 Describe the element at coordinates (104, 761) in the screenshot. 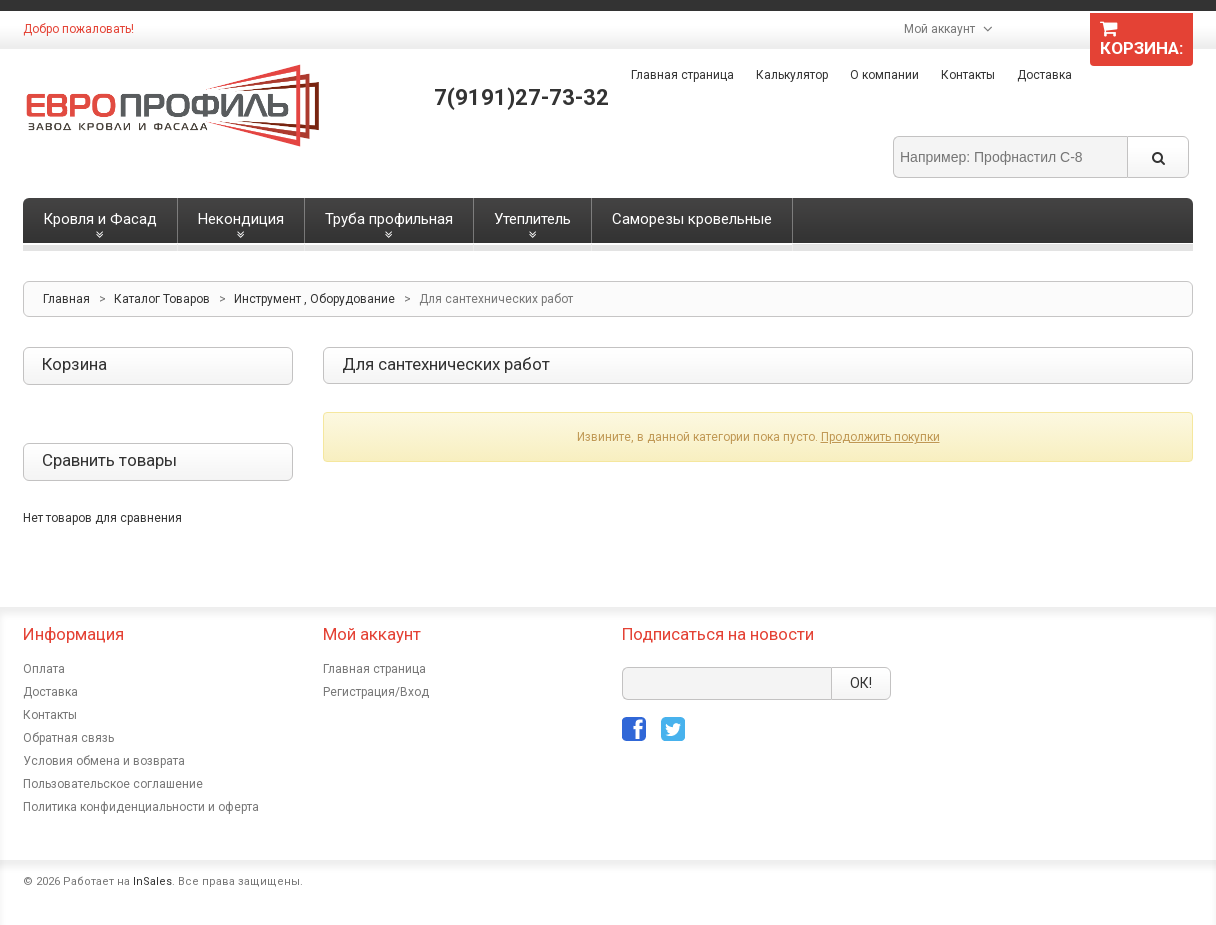

I see `Условия обмена и возврата` at that location.